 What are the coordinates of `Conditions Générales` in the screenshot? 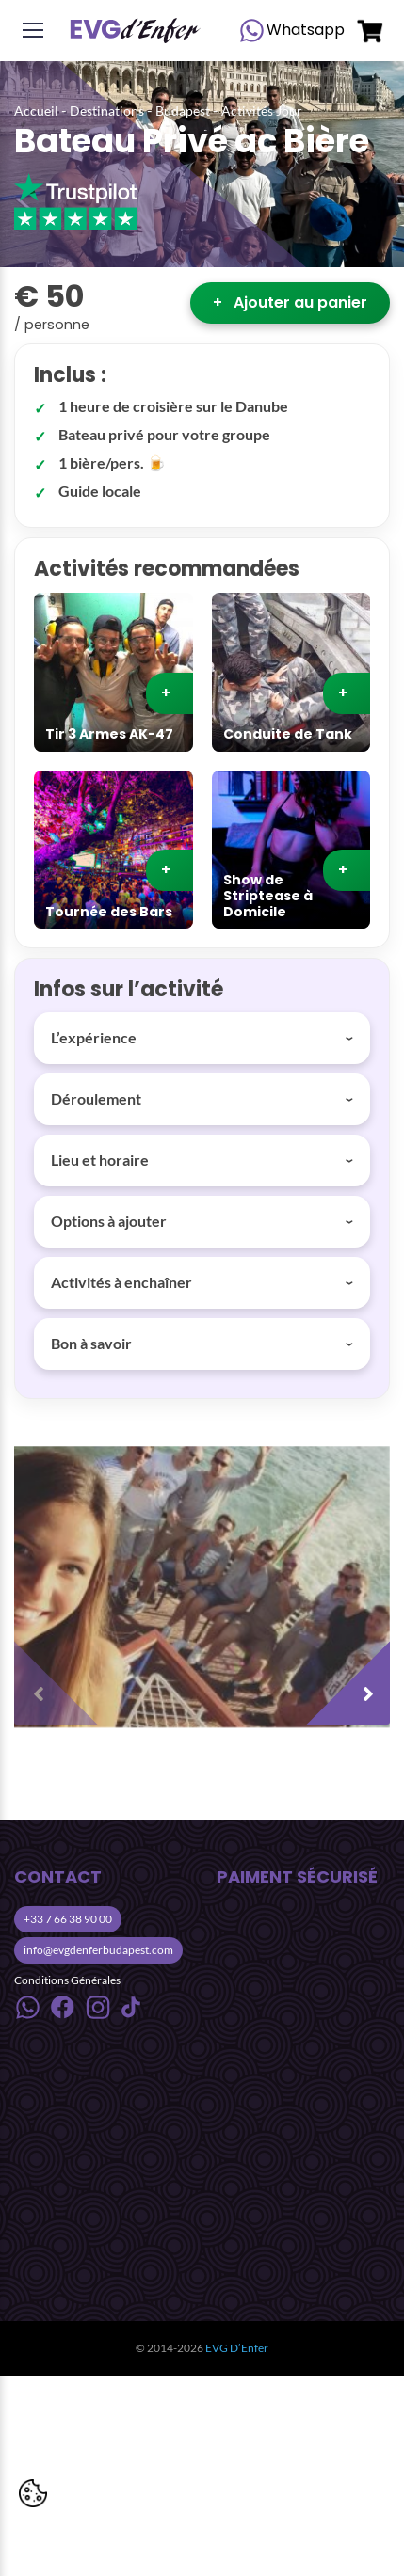 It's located at (67, 1980).